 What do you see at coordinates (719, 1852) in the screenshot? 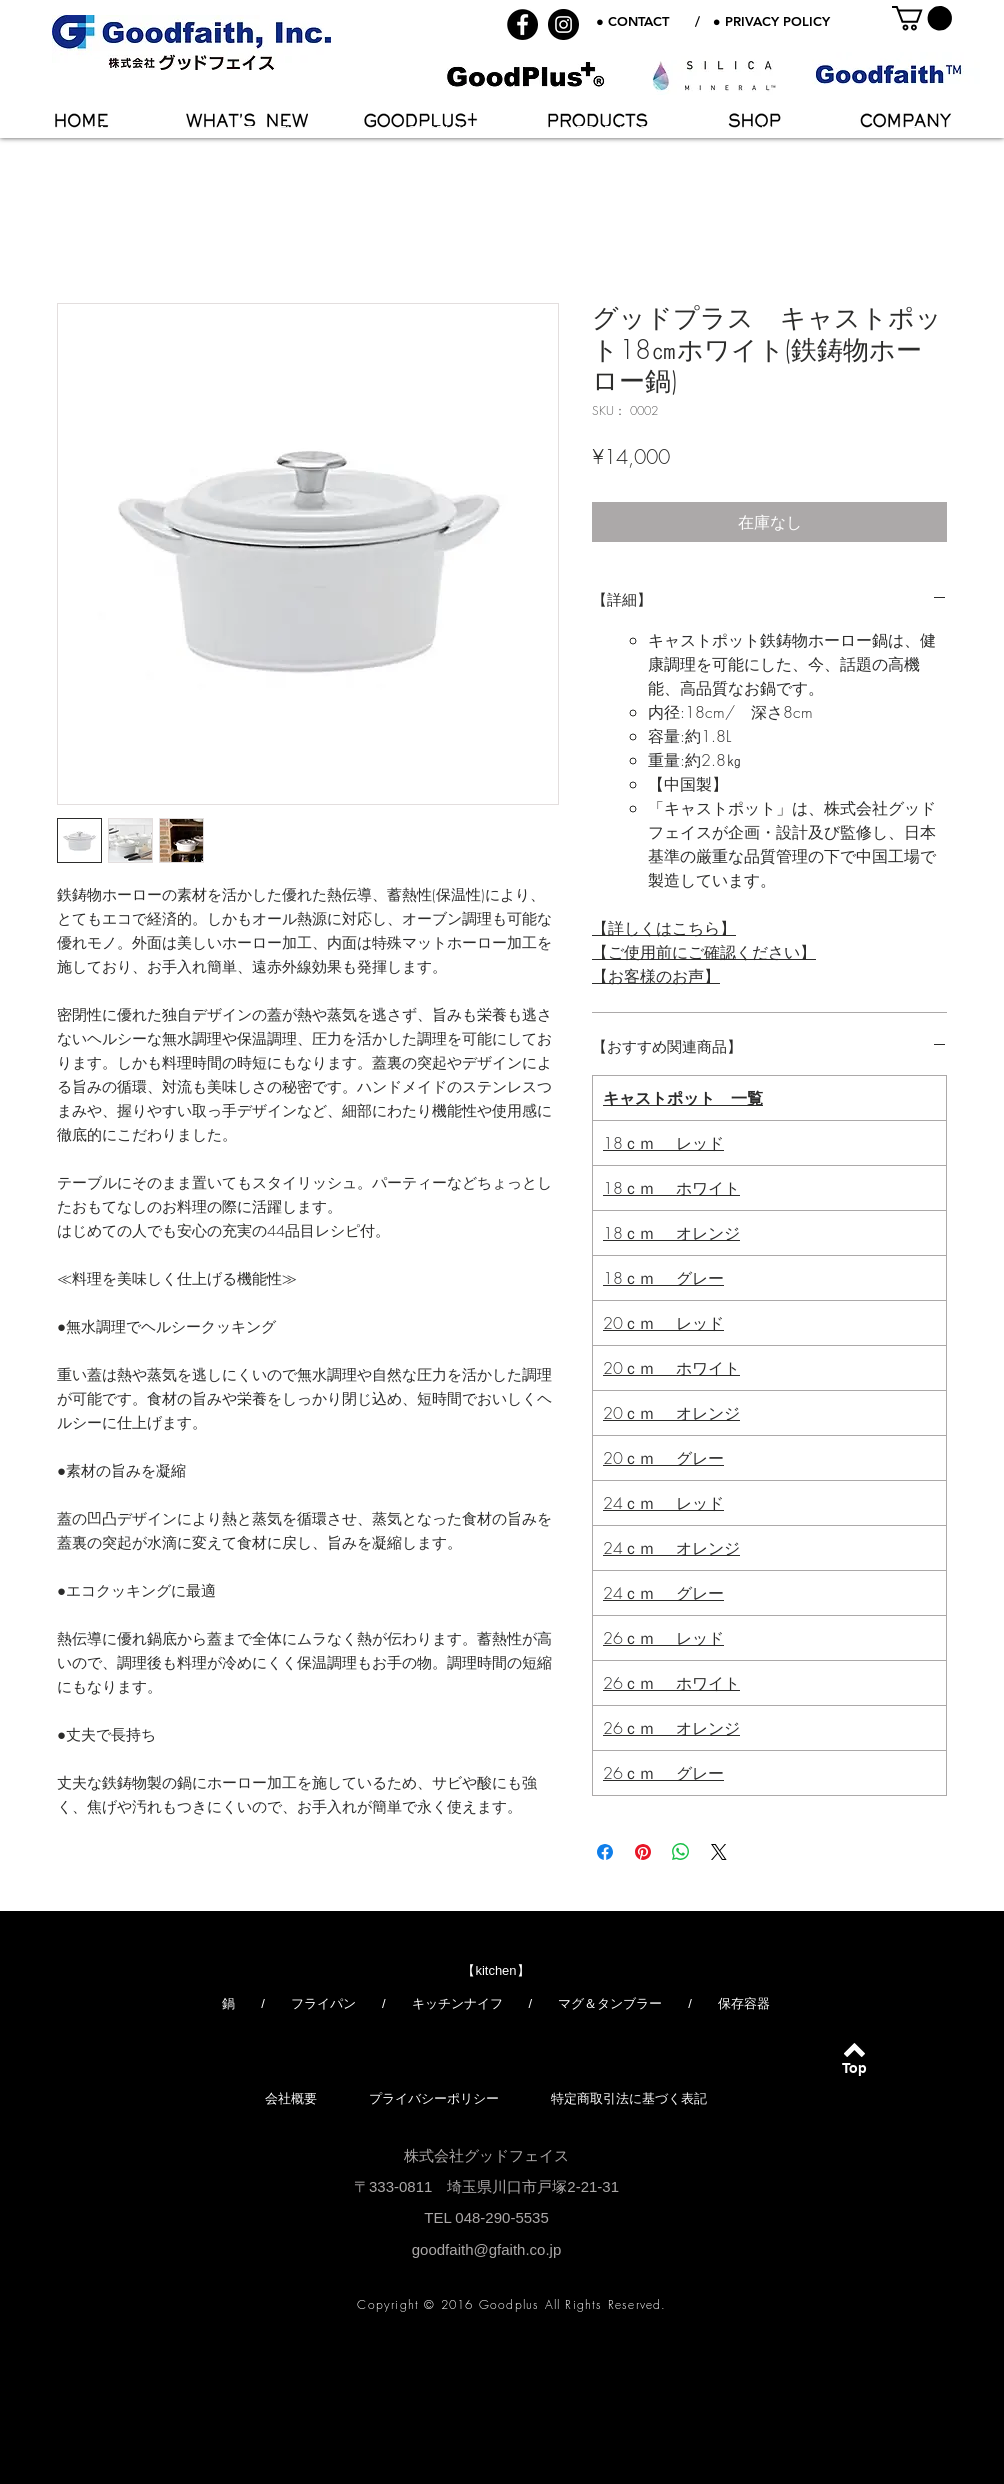
I see `[Share on X]` at bounding box center [719, 1852].